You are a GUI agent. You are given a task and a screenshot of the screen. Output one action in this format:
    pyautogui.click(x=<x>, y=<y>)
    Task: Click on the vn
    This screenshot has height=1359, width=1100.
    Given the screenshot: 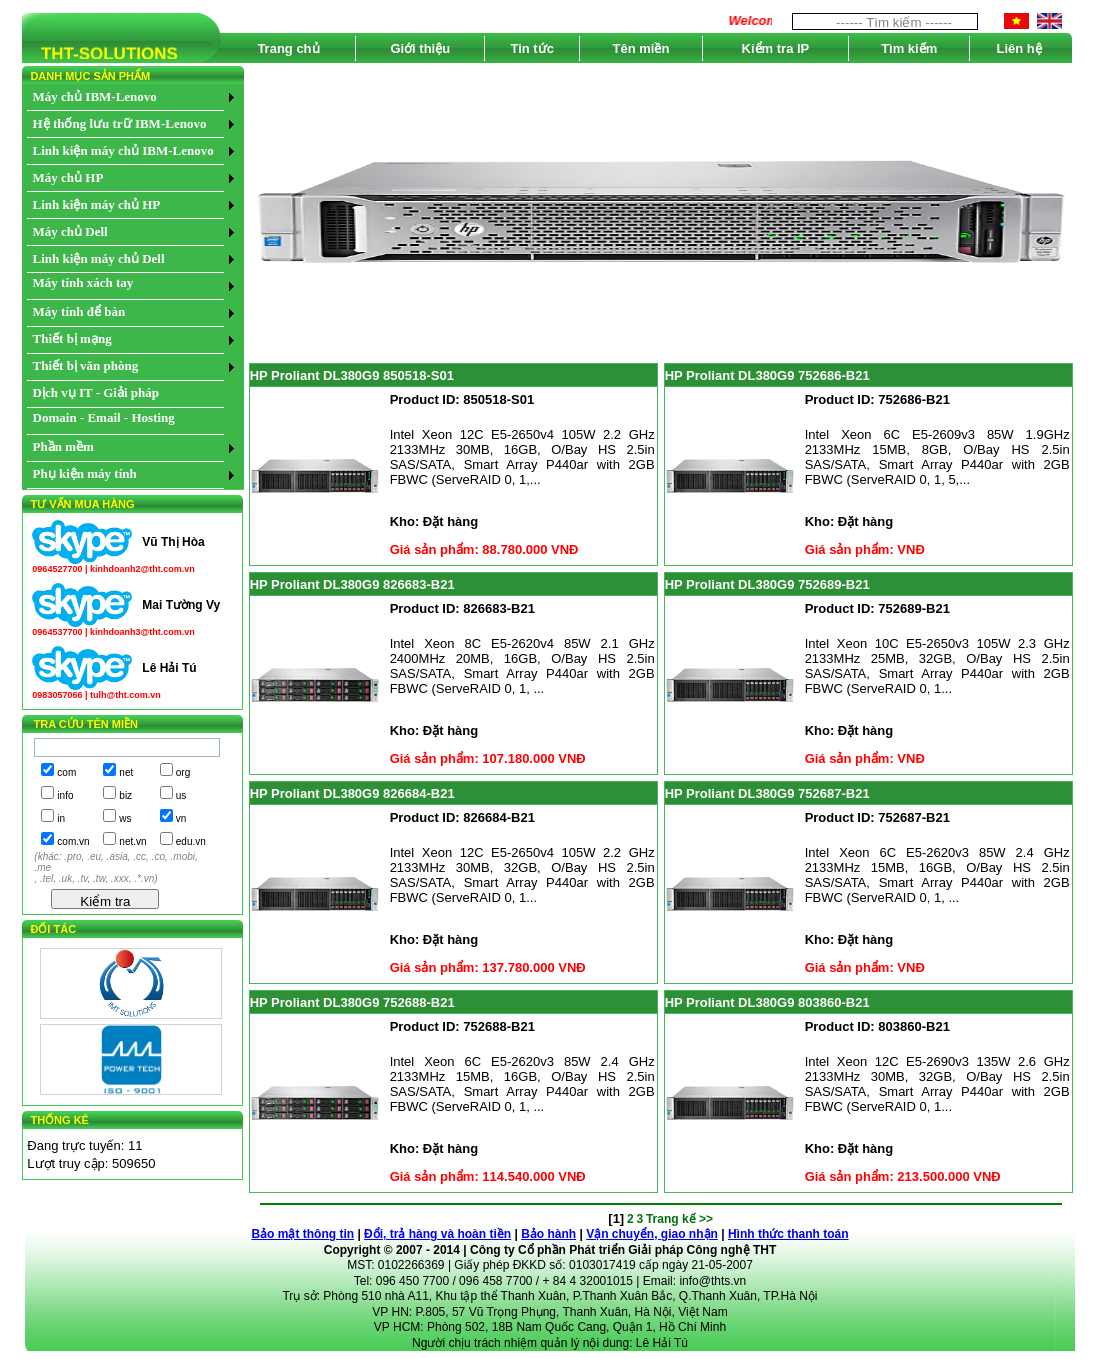 What is the action you would take?
    pyautogui.click(x=181, y=818)
    